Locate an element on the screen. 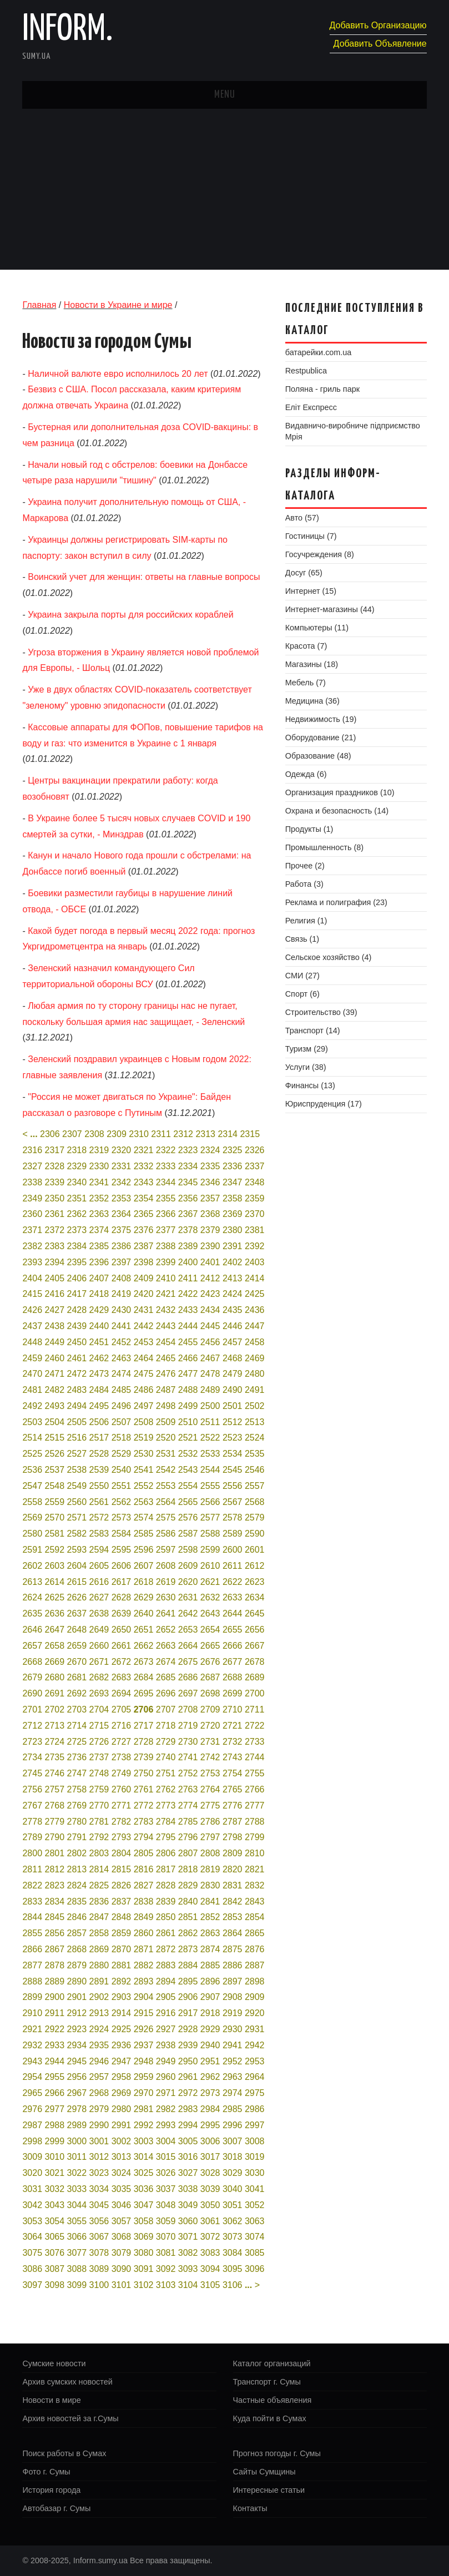 The width and height of the screenshot is (449, 2576). 2821 is located at coordinates (255, 1869).